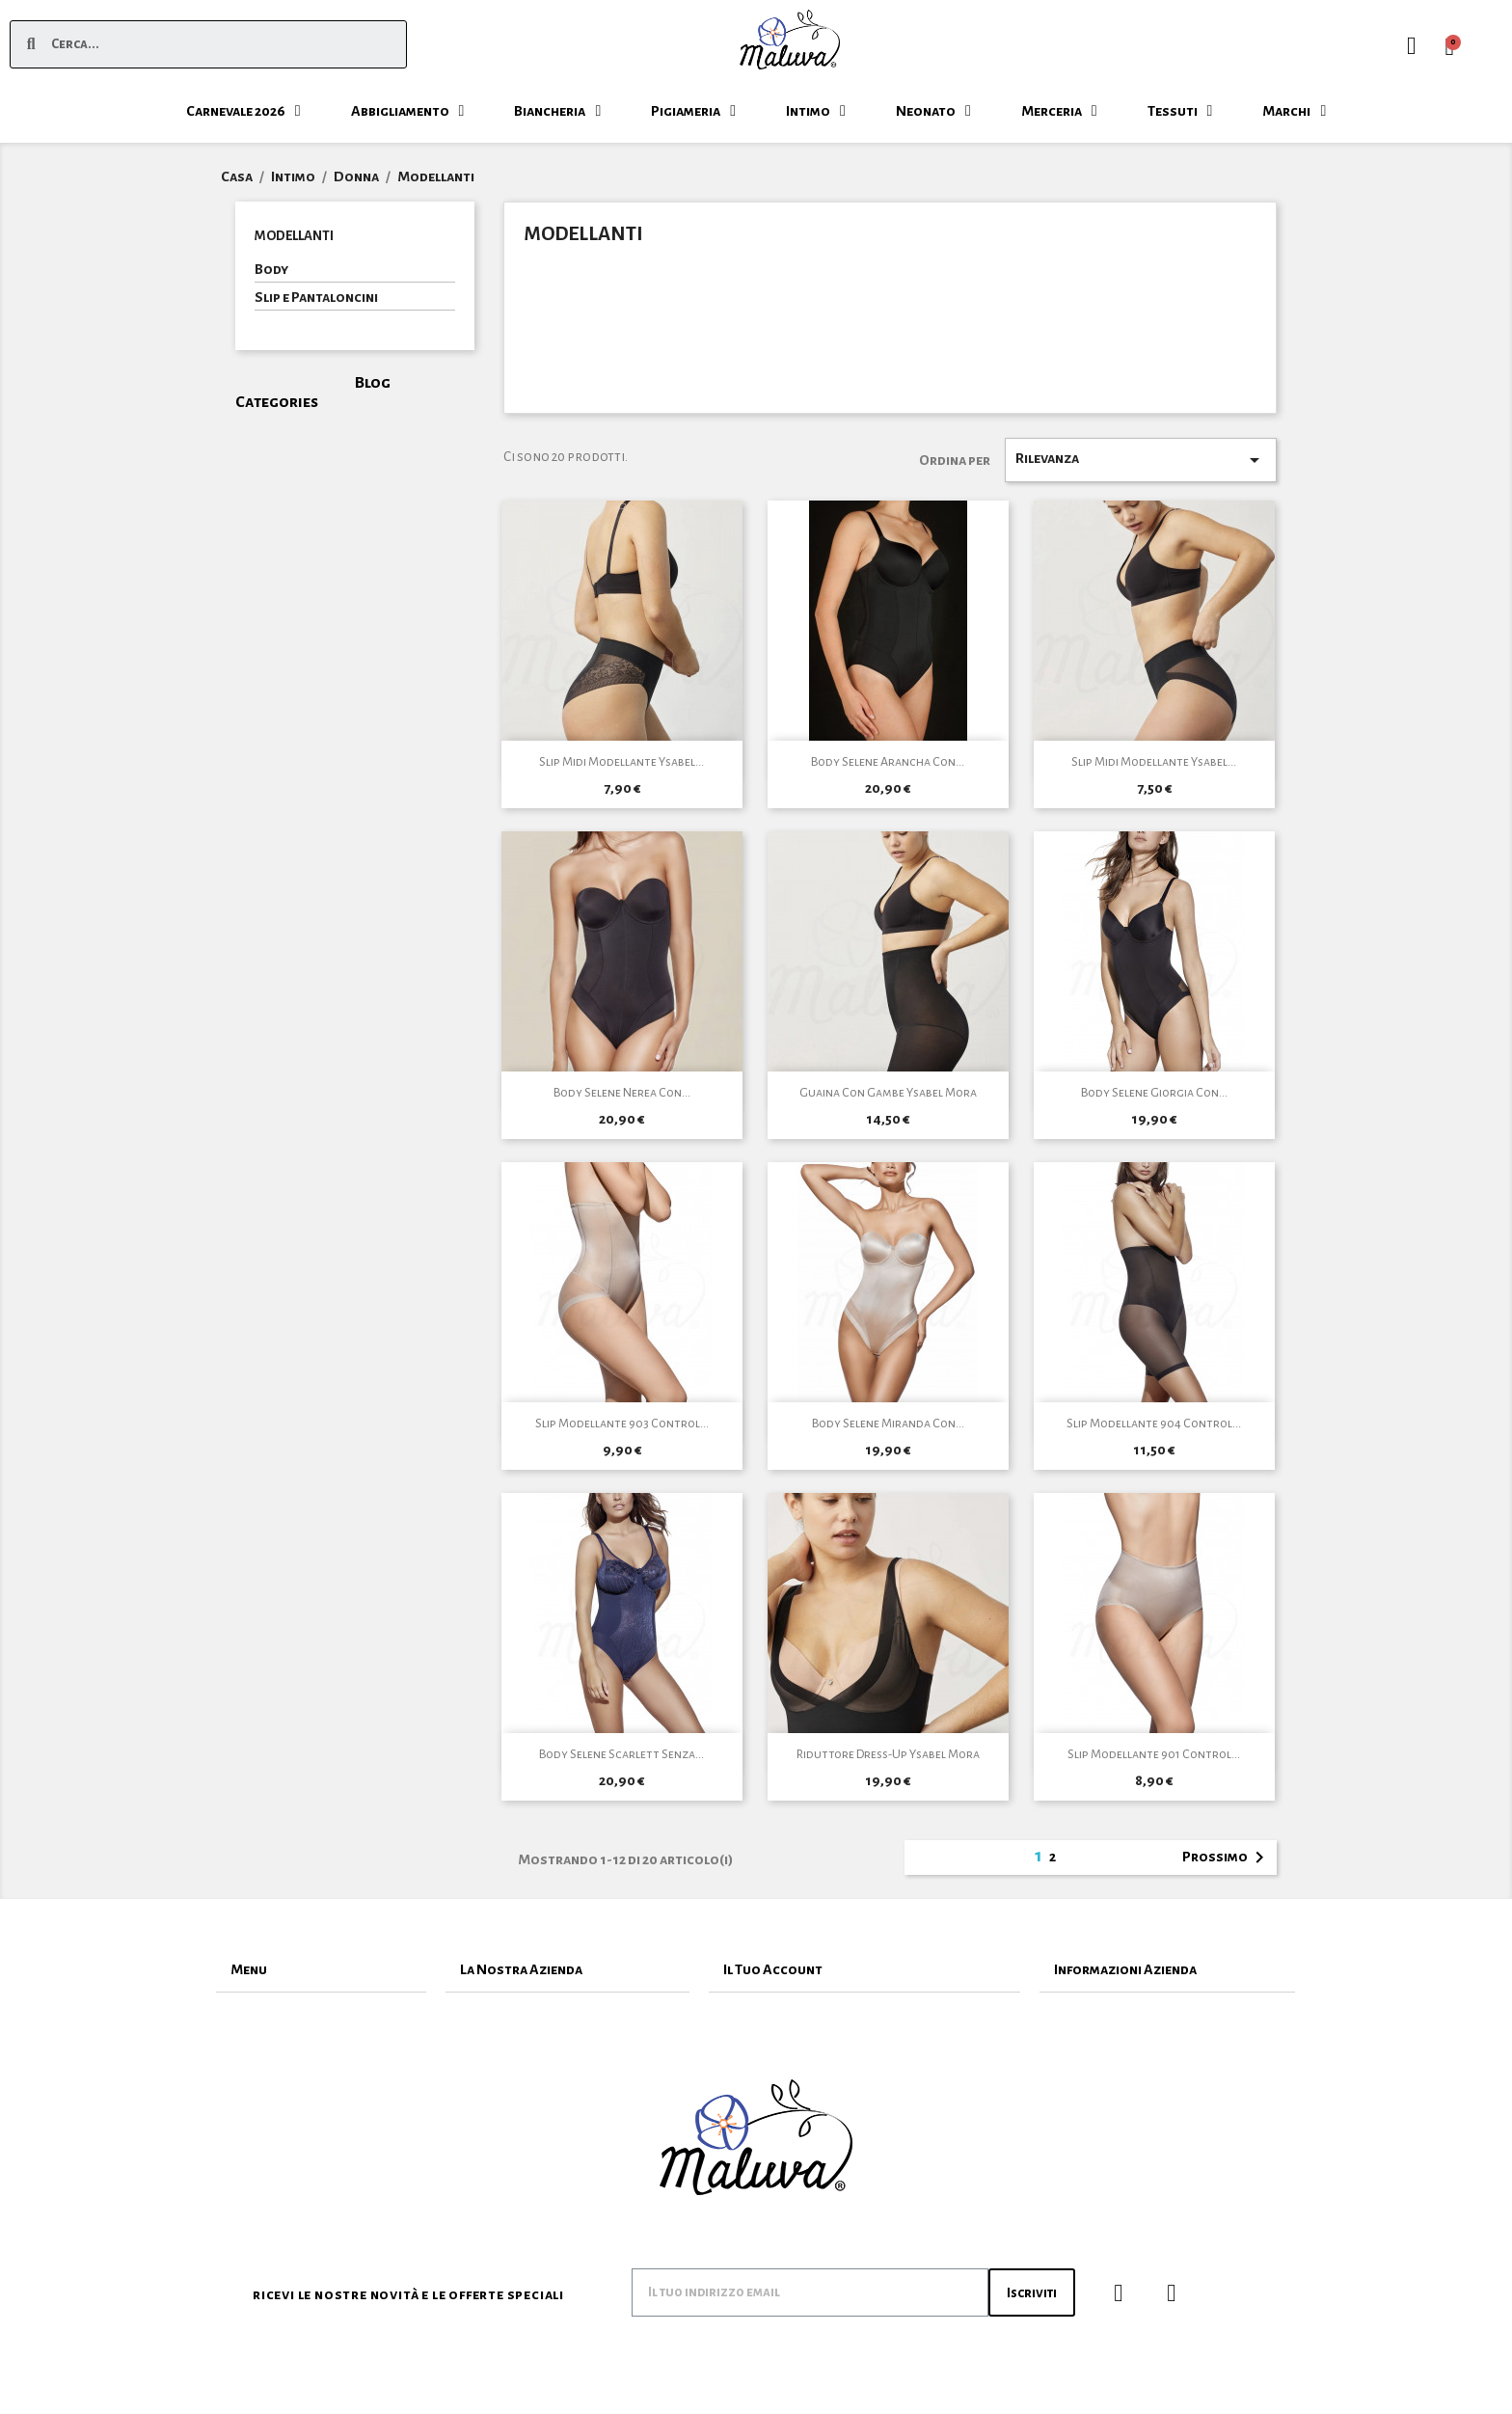 The width and height of the screenshot is (1512, 2414). Describe the element at coordinates (248, 1969) in the screenshot. I see `Menu` at that location.